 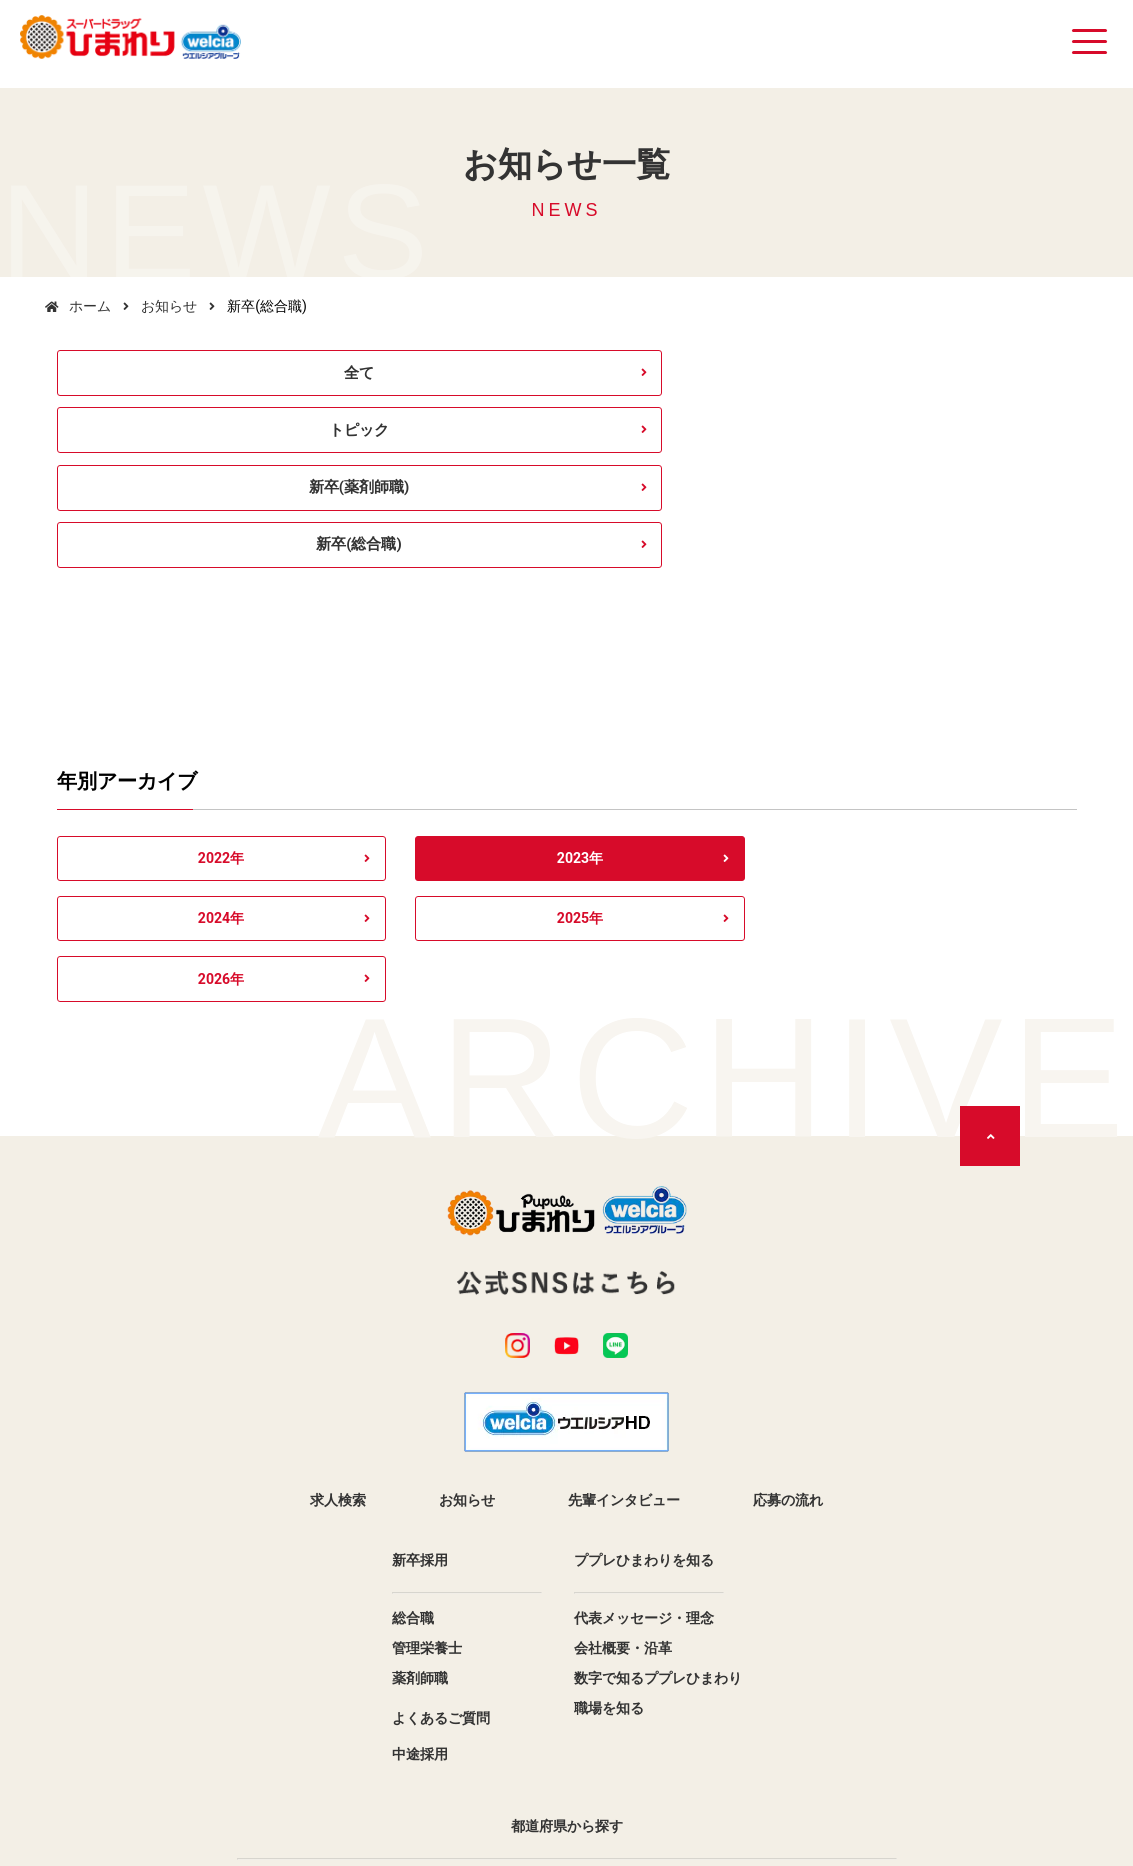 What do you see at coordinates (732, 1643) in the screenshot?
I see `岡山県` at bounding box center [732, 1643].